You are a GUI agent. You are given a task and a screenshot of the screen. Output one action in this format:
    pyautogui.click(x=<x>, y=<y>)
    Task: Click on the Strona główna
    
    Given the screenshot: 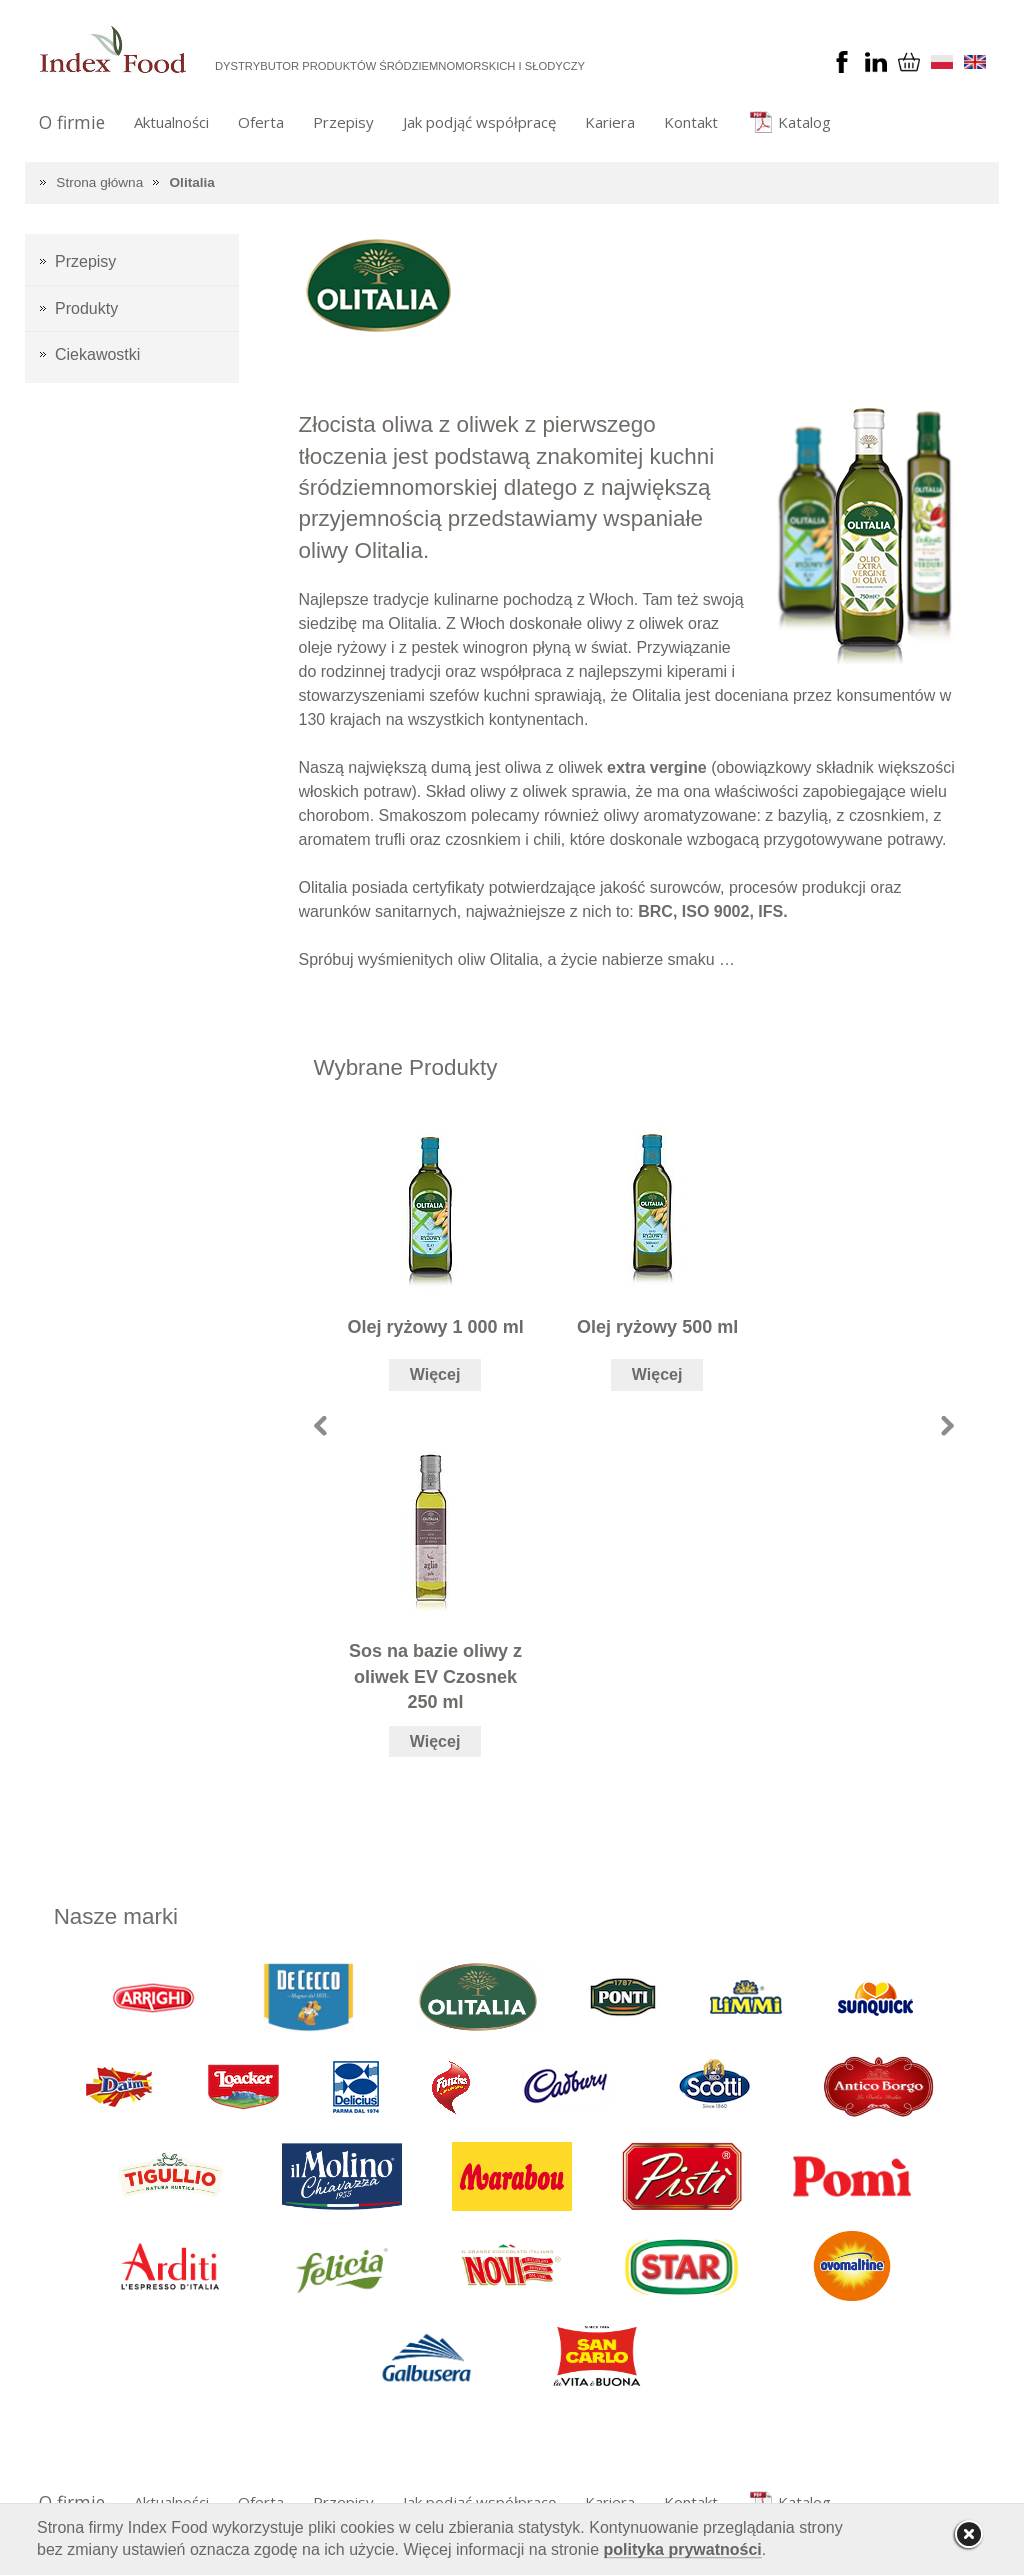 What is the action you would take?
    pyautogui.click(x=99, y=182)
    